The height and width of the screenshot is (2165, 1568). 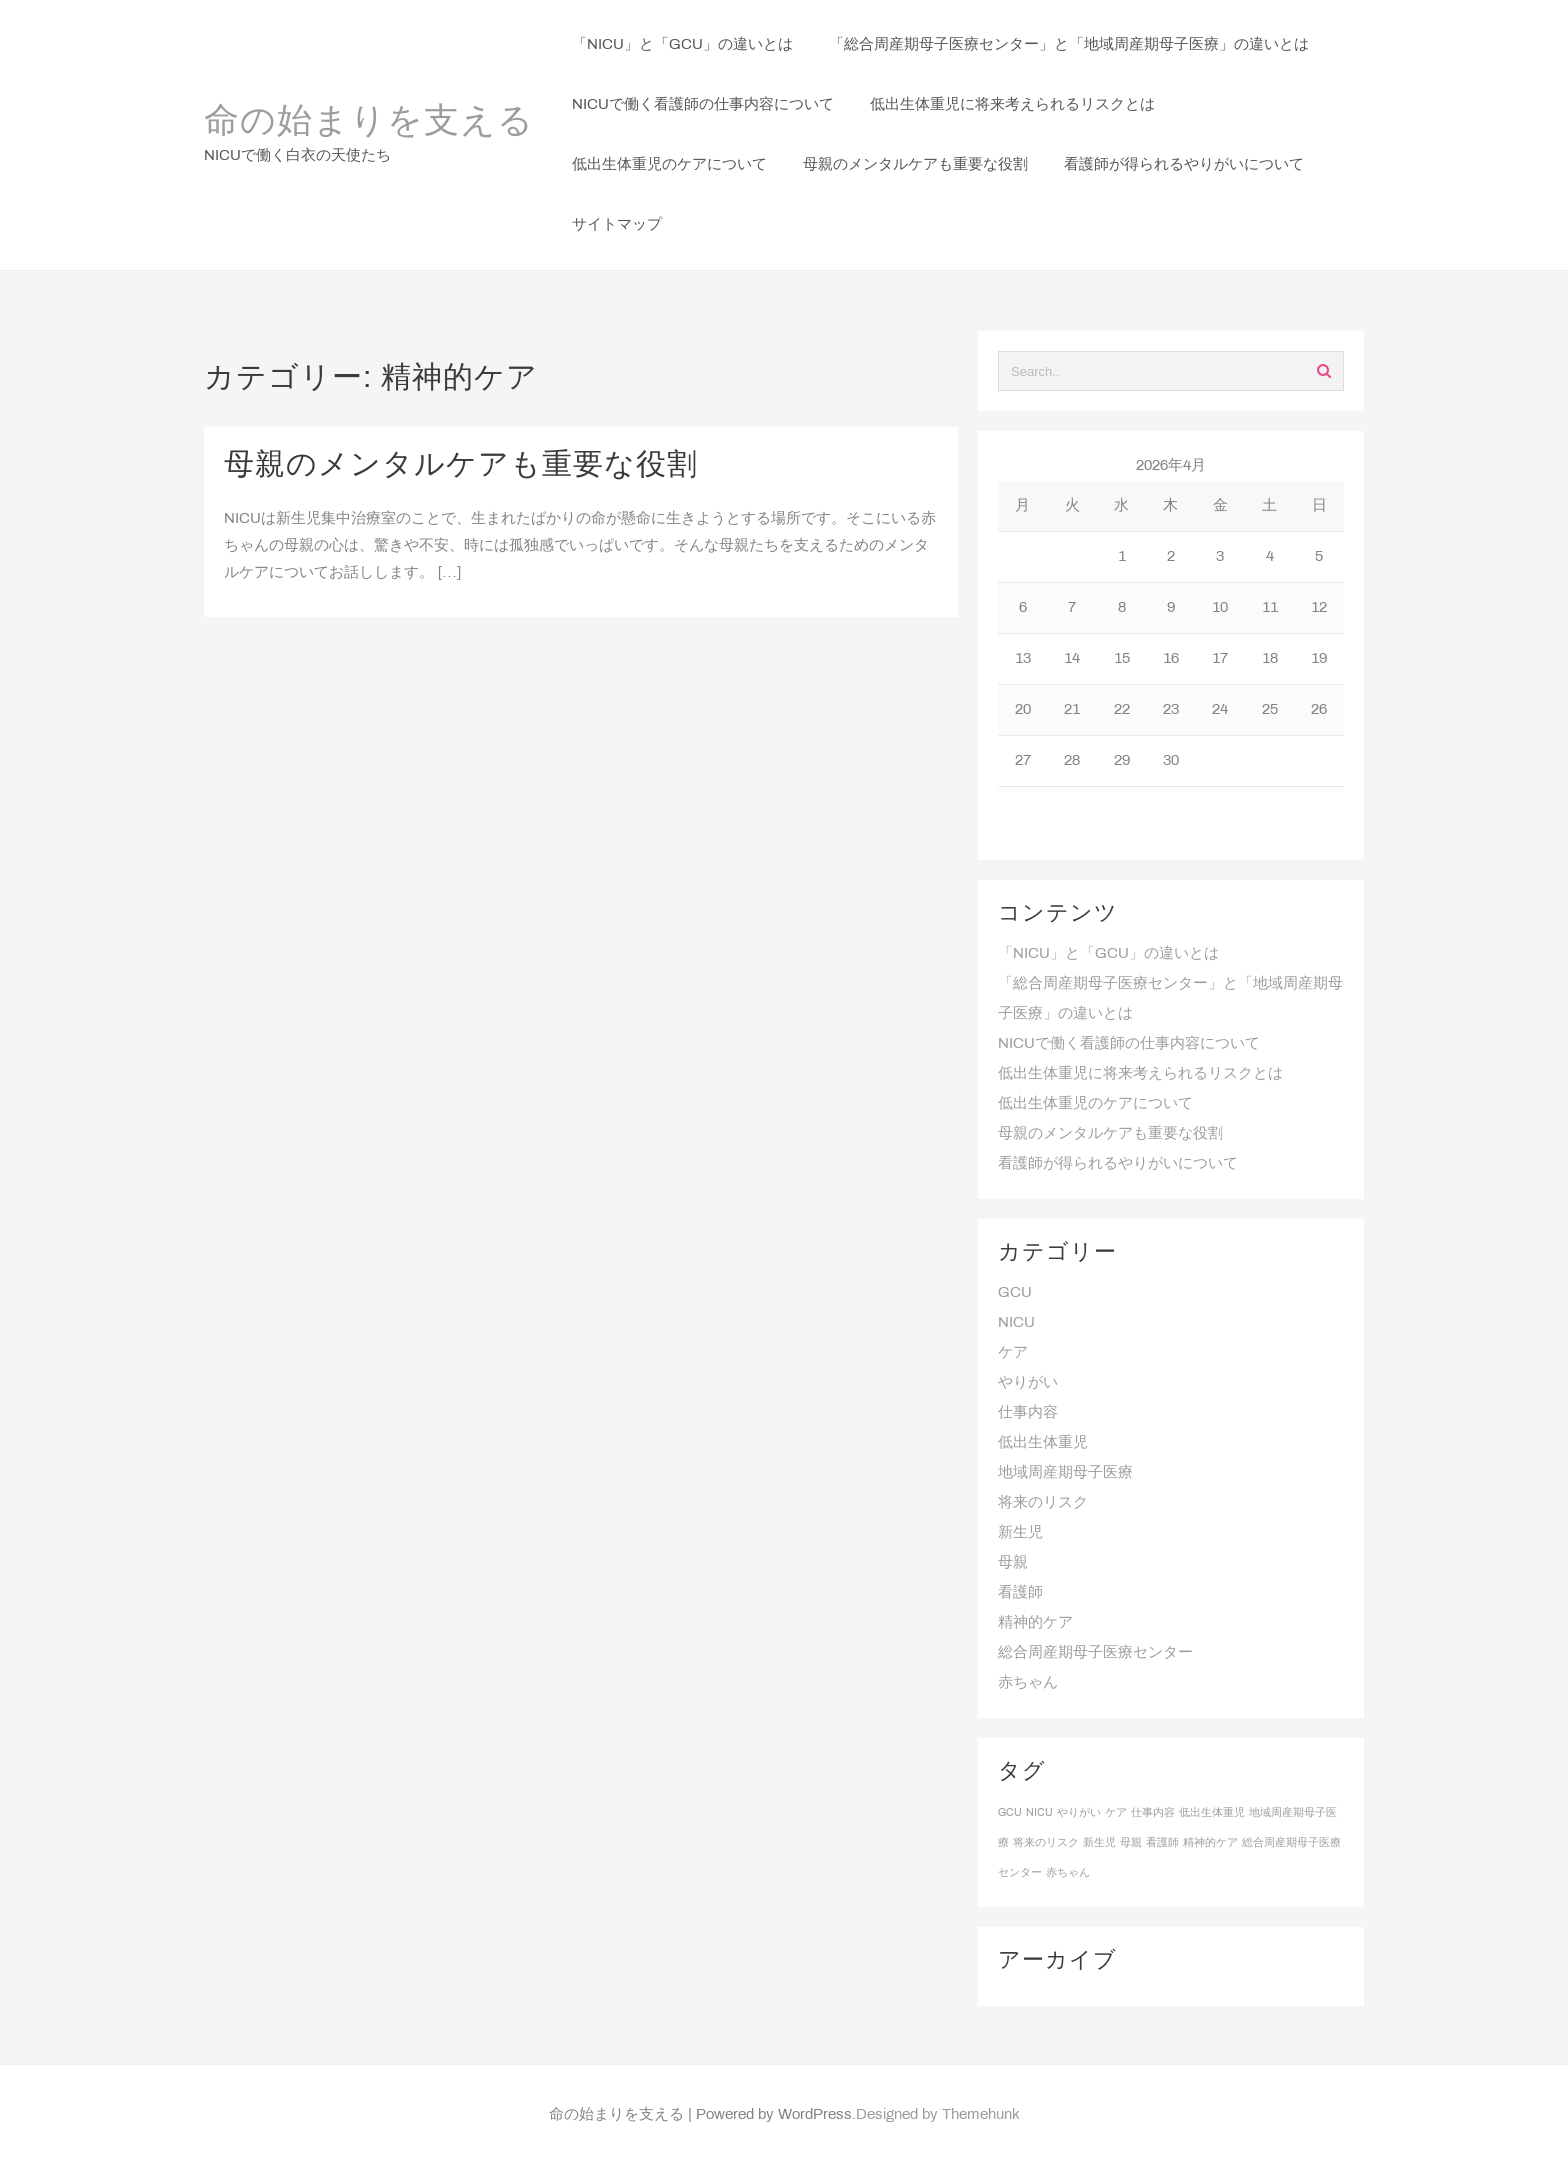 I want to click on 「NICU」と「GCU」の違いとは, so click(x=1108, y=954).